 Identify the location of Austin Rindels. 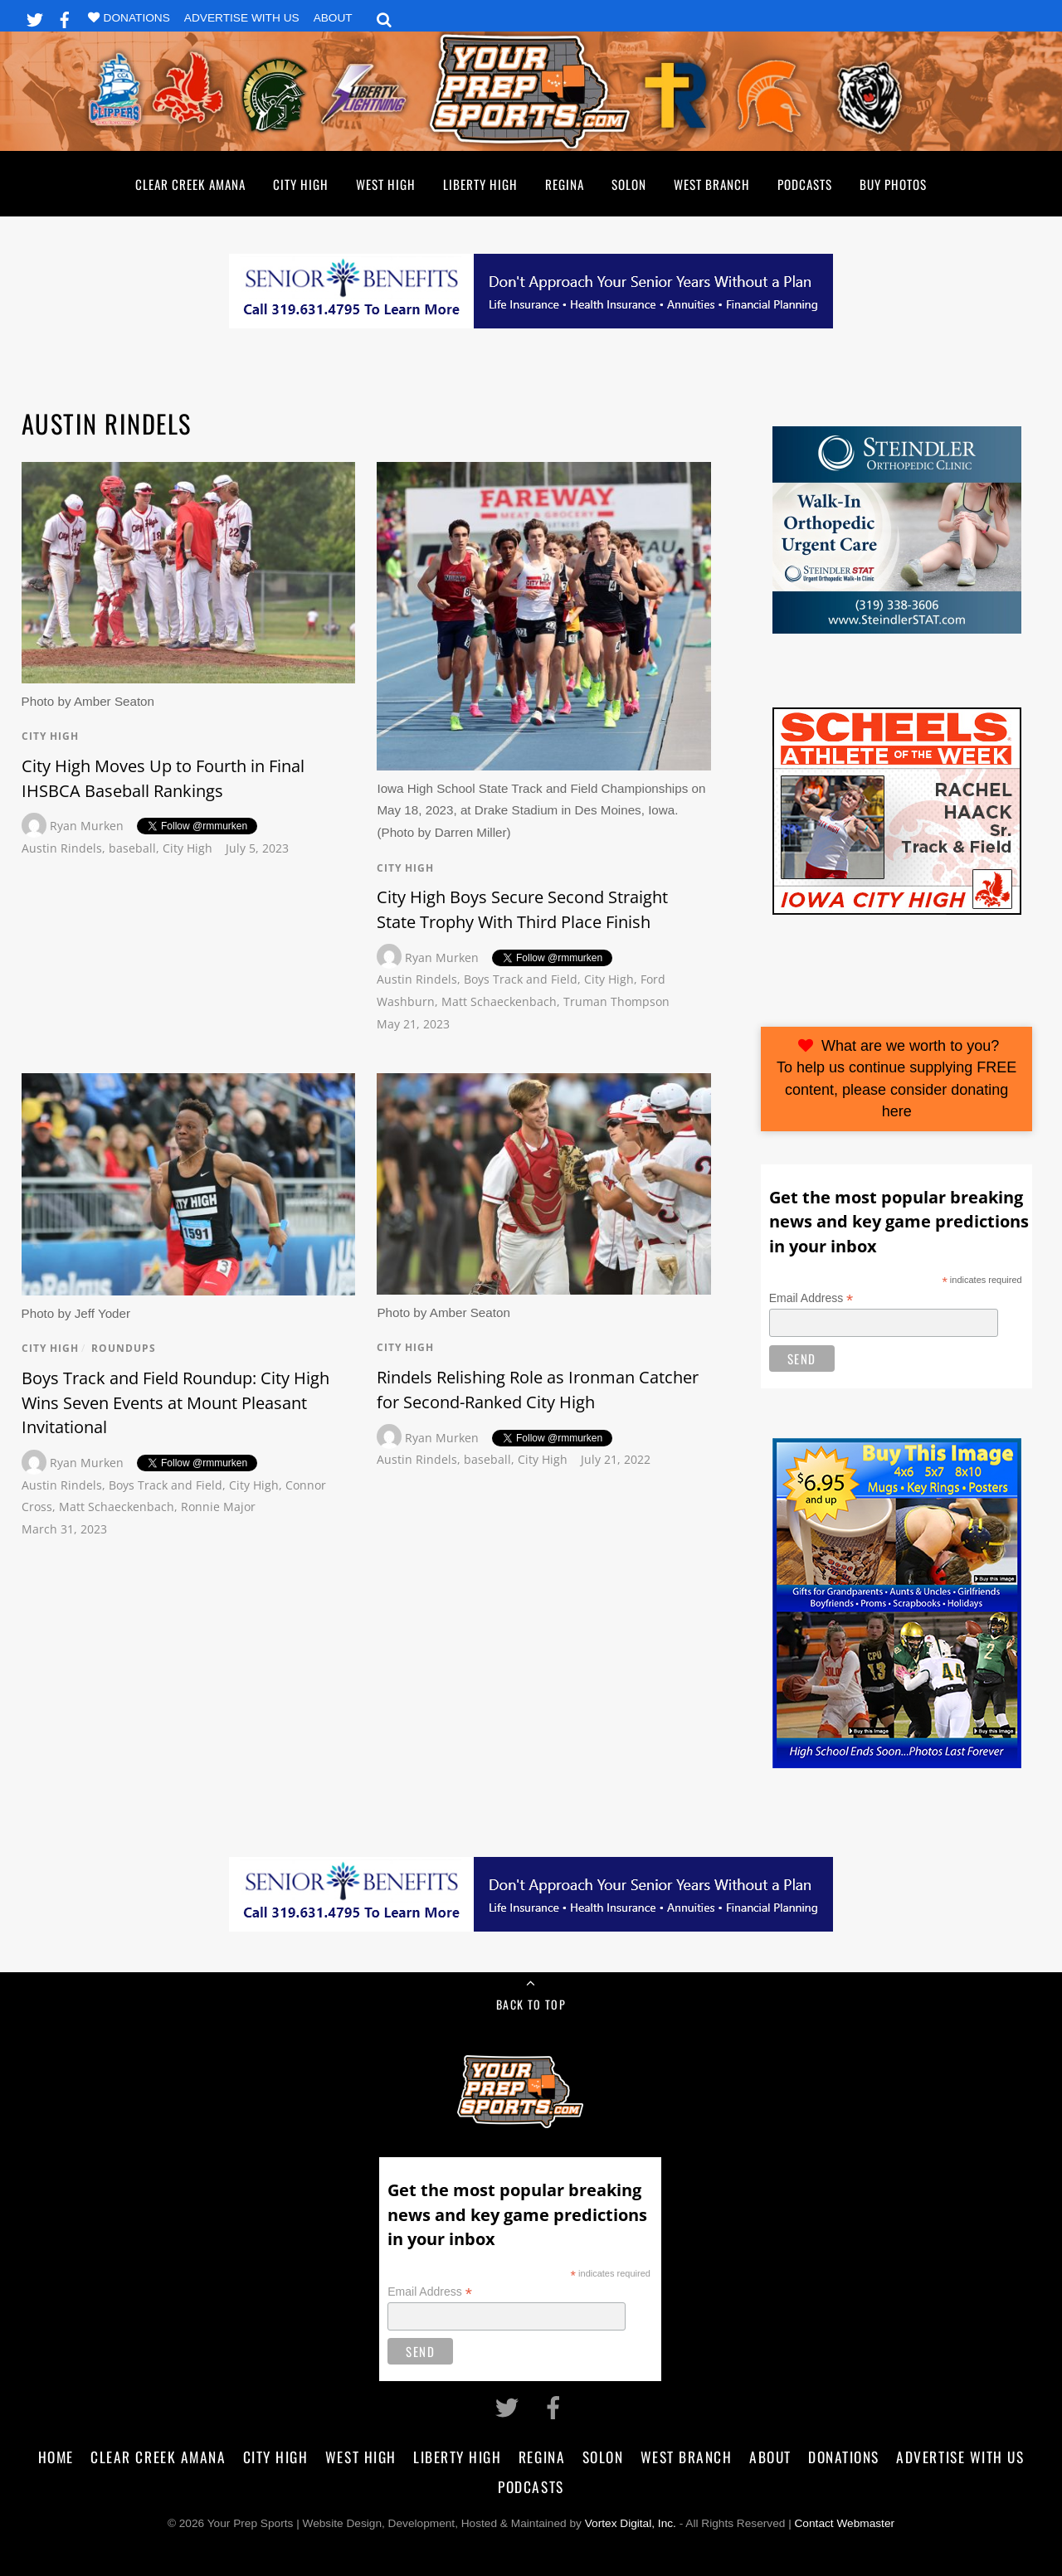
(62, 848).